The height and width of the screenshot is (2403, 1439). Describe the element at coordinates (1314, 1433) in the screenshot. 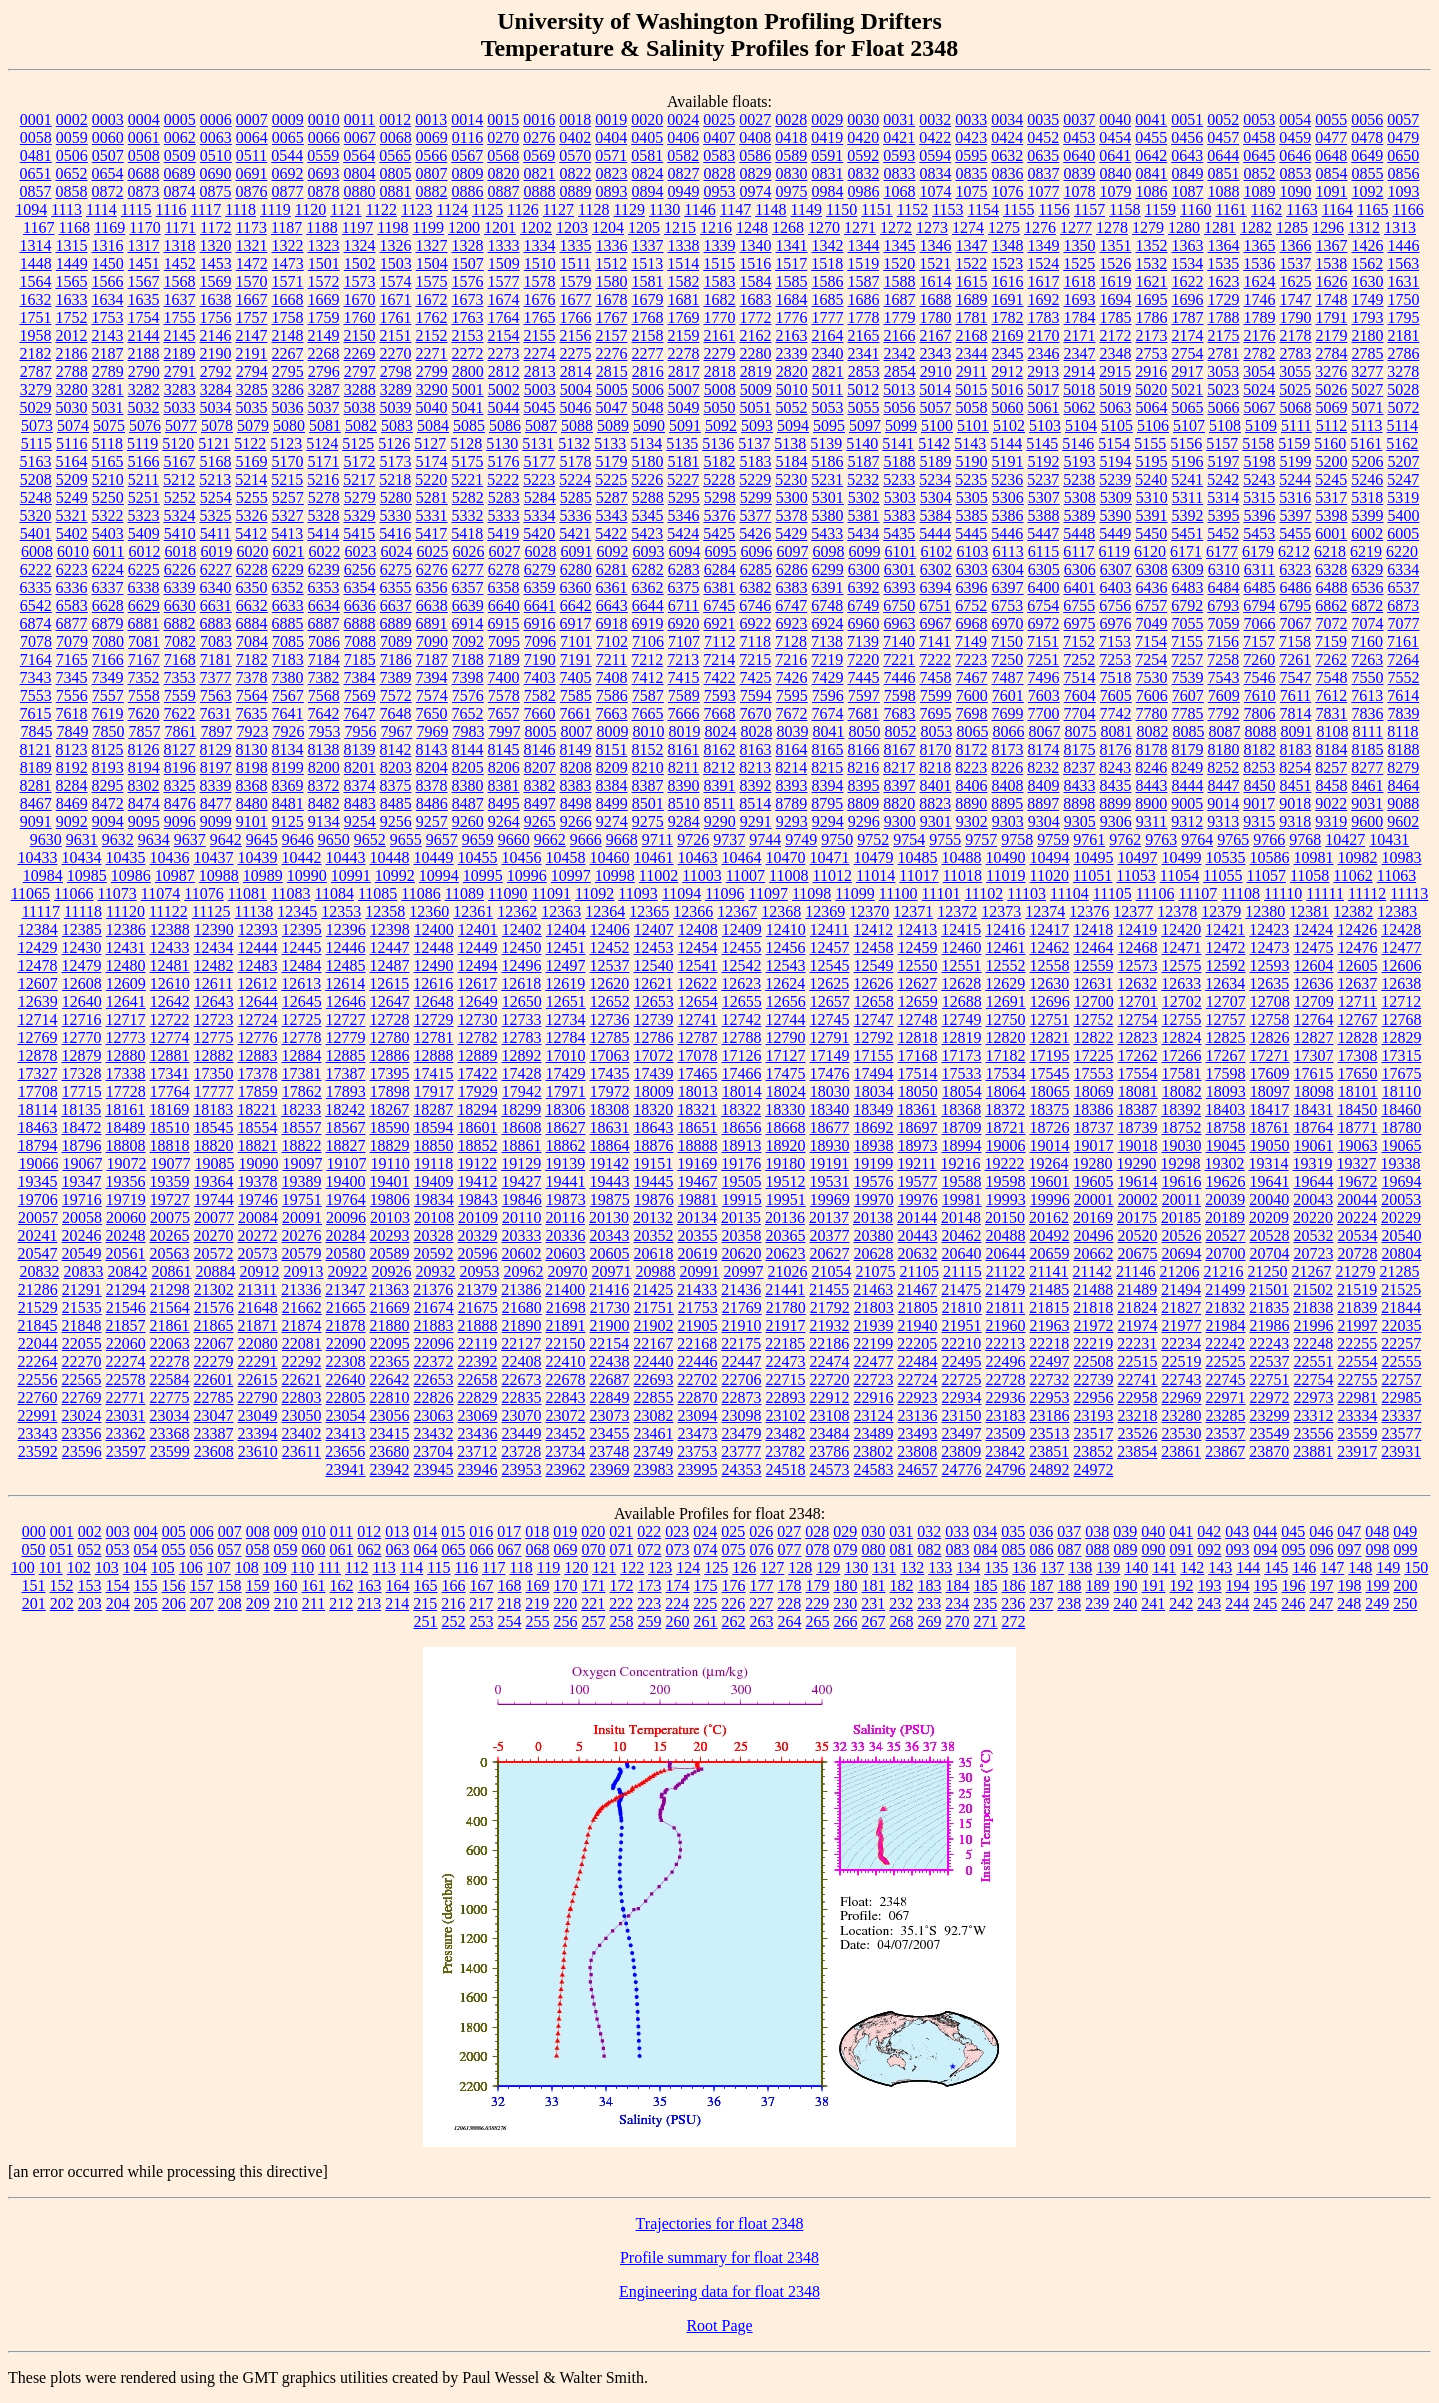

I see `23556` at that location.